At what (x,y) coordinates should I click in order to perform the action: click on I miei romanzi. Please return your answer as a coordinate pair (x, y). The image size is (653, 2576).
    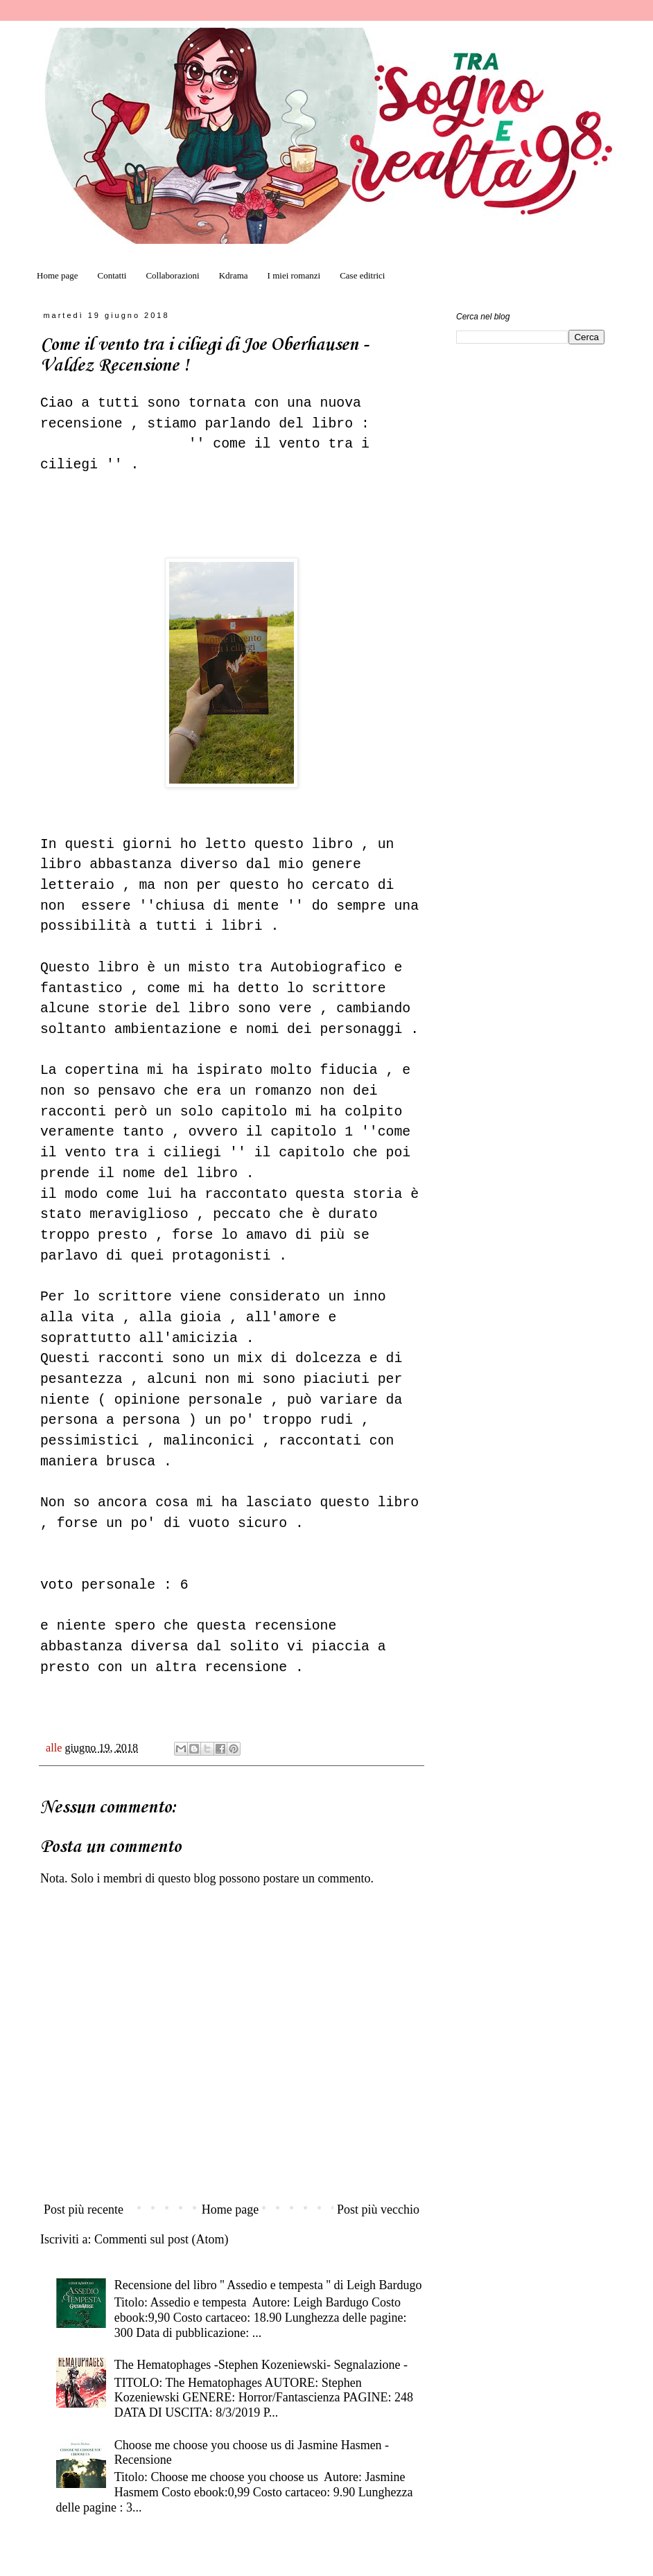
    Looking at the image, I should click on (294, 275).